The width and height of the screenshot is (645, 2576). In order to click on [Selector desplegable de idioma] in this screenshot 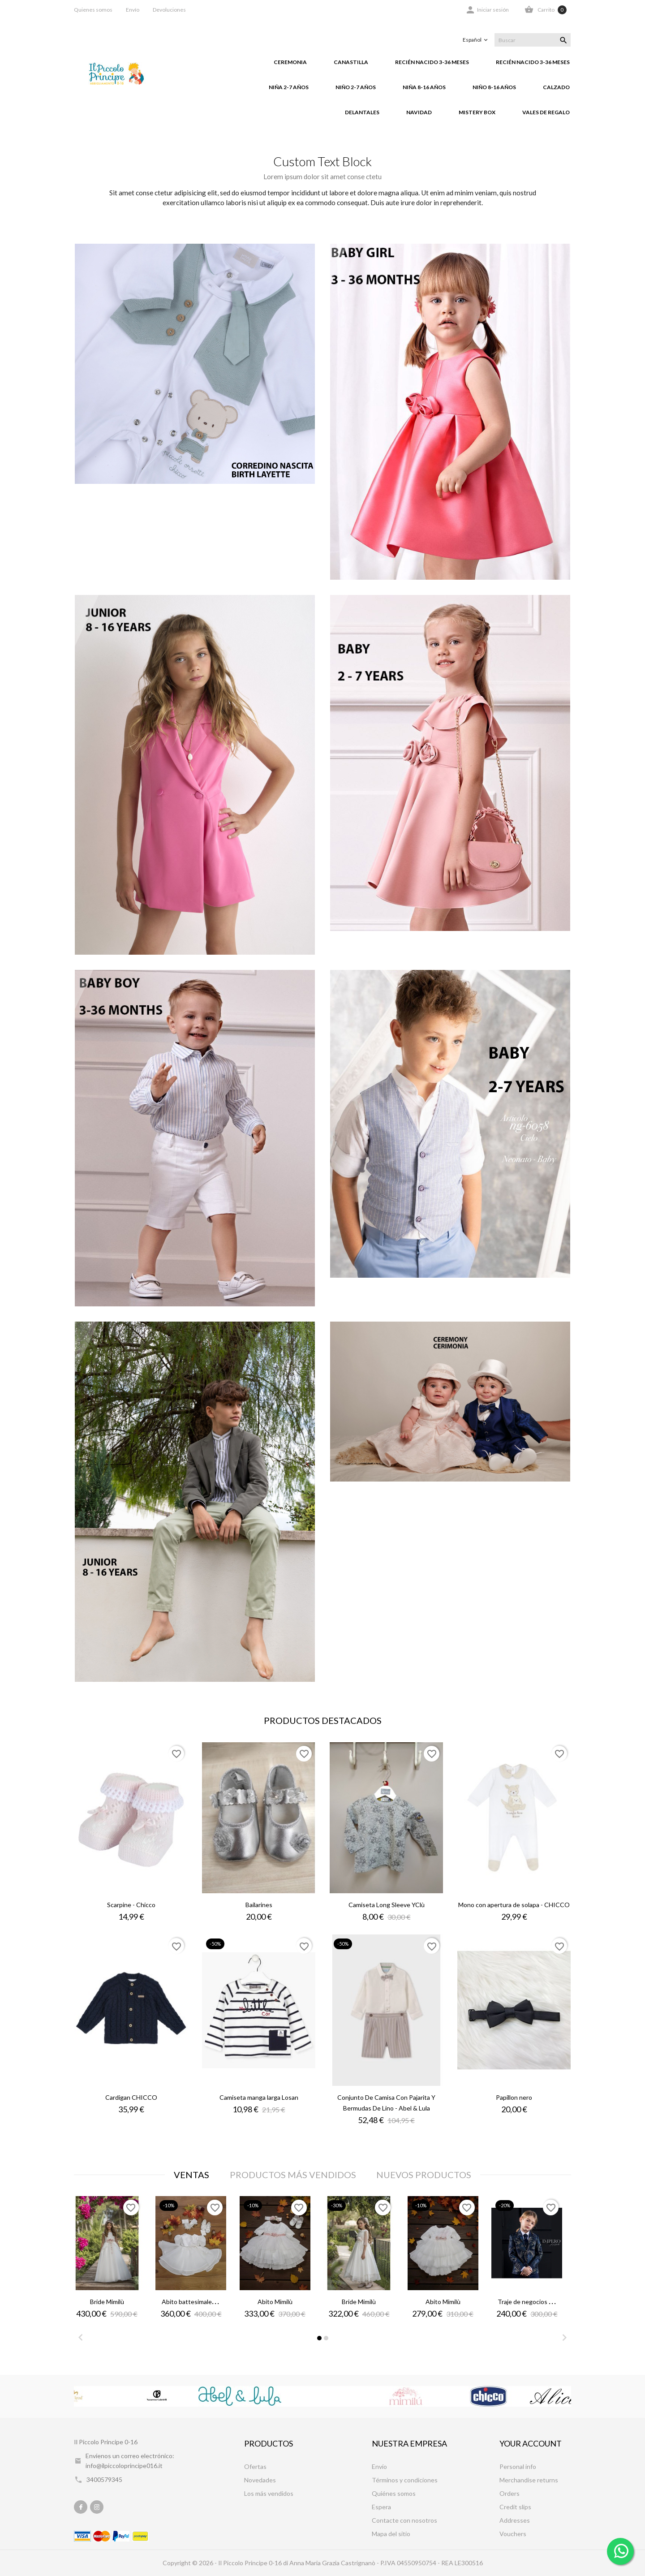, I will do `click(476, 40)`.